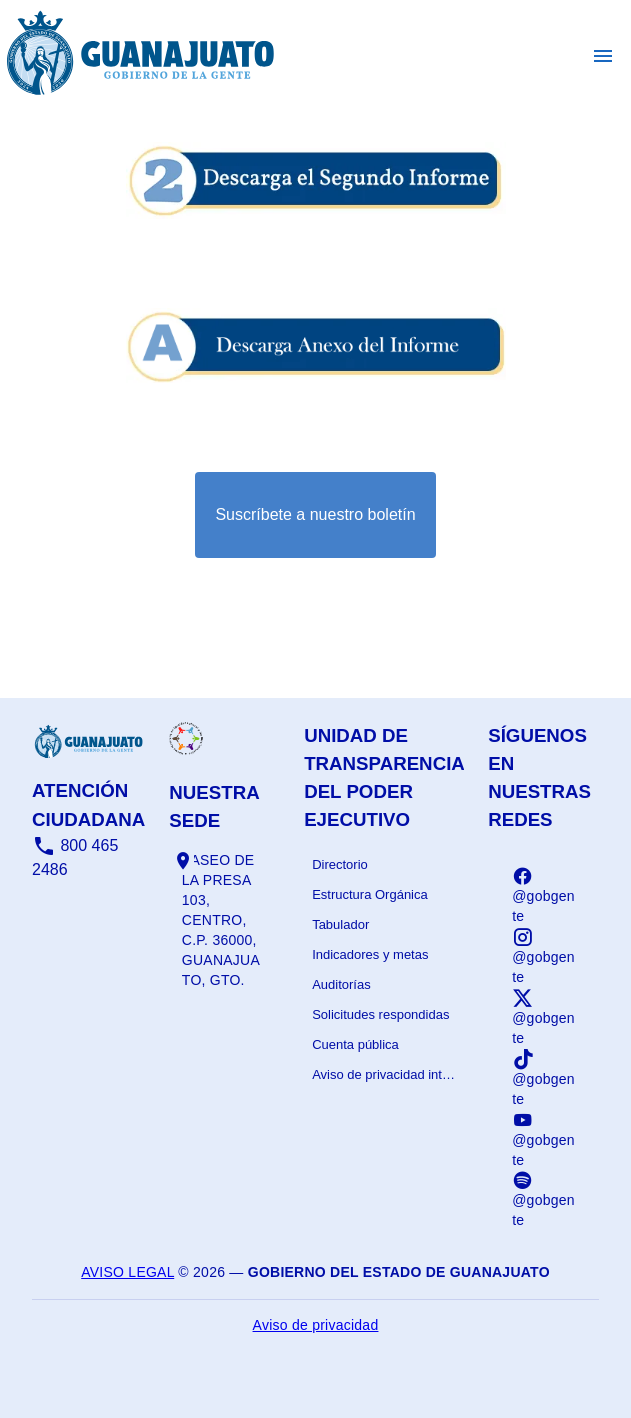 The height and width of the screenshot is (1418, 631). Describe the element at coordinates (384, 970) in the screenshot. I see `[listbox]` at that location.